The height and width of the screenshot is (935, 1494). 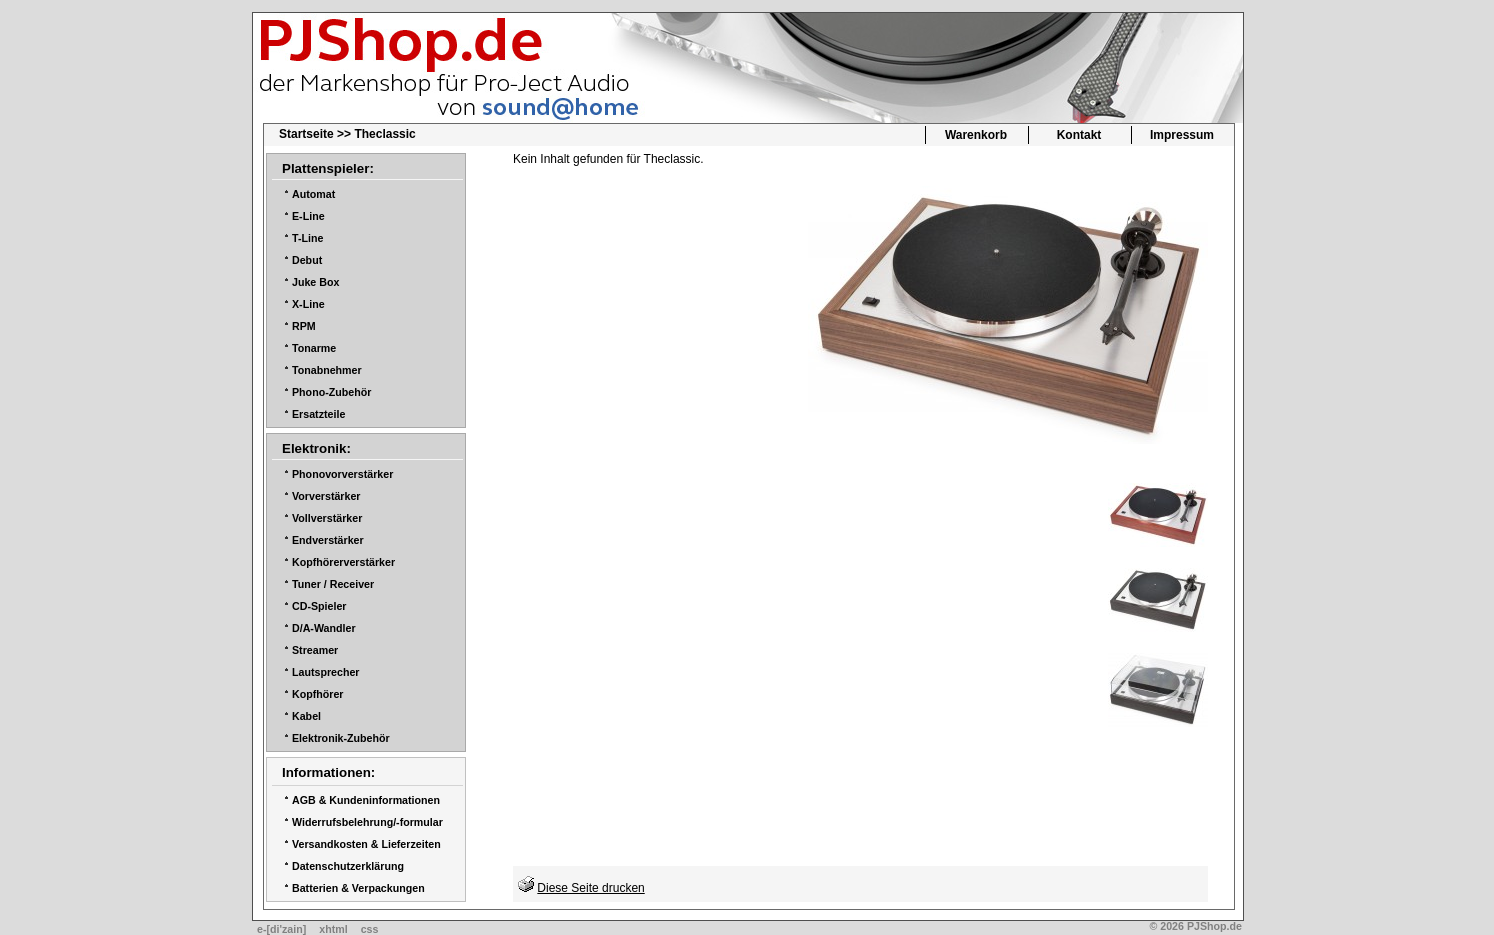 What do you see at coordinates (341, 738) in the screenshot?
I see `Elektronik-Zubehör` at bounding box center [341, 738].